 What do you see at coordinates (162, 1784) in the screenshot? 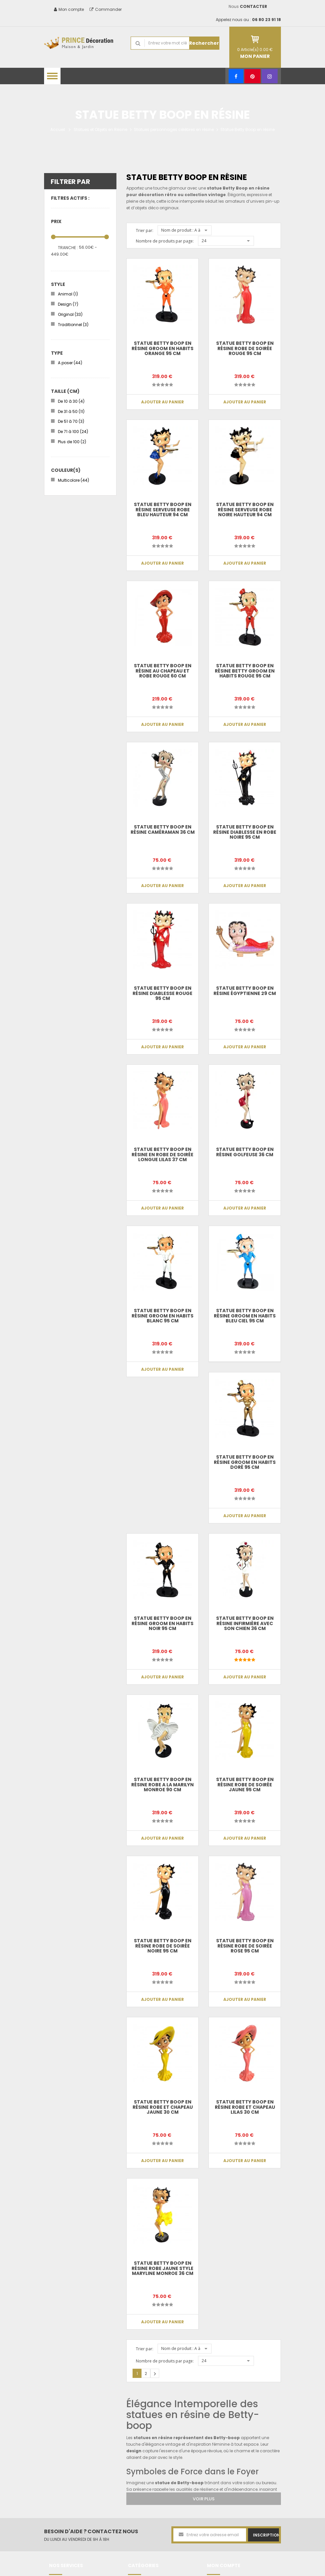
I see `Statue betty boop en résine robe a la Marilyn Monroe 90 cm` at bounding box center [162, 1784].